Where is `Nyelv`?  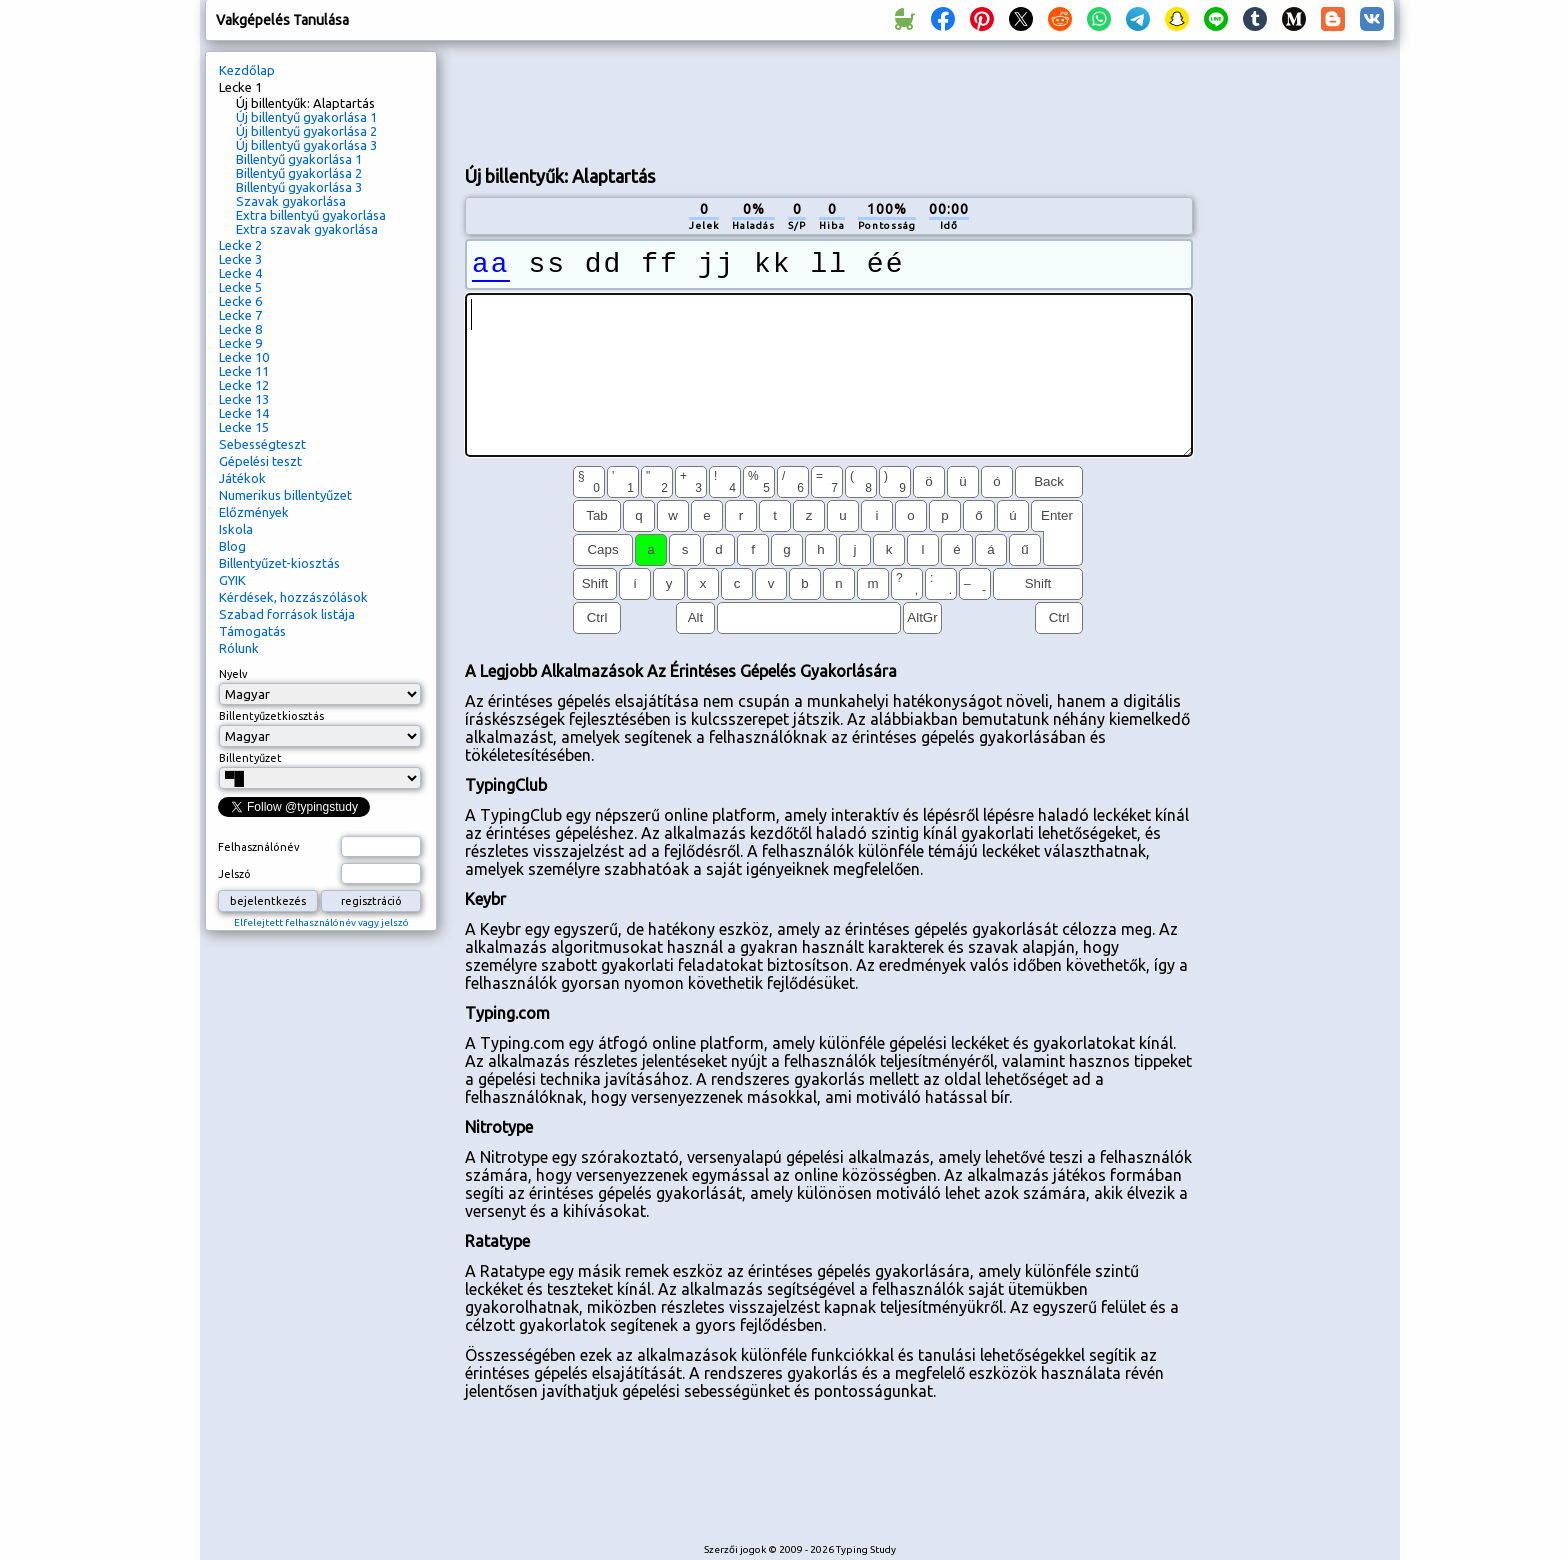
Nyelv is located at coordinates (233, 674).